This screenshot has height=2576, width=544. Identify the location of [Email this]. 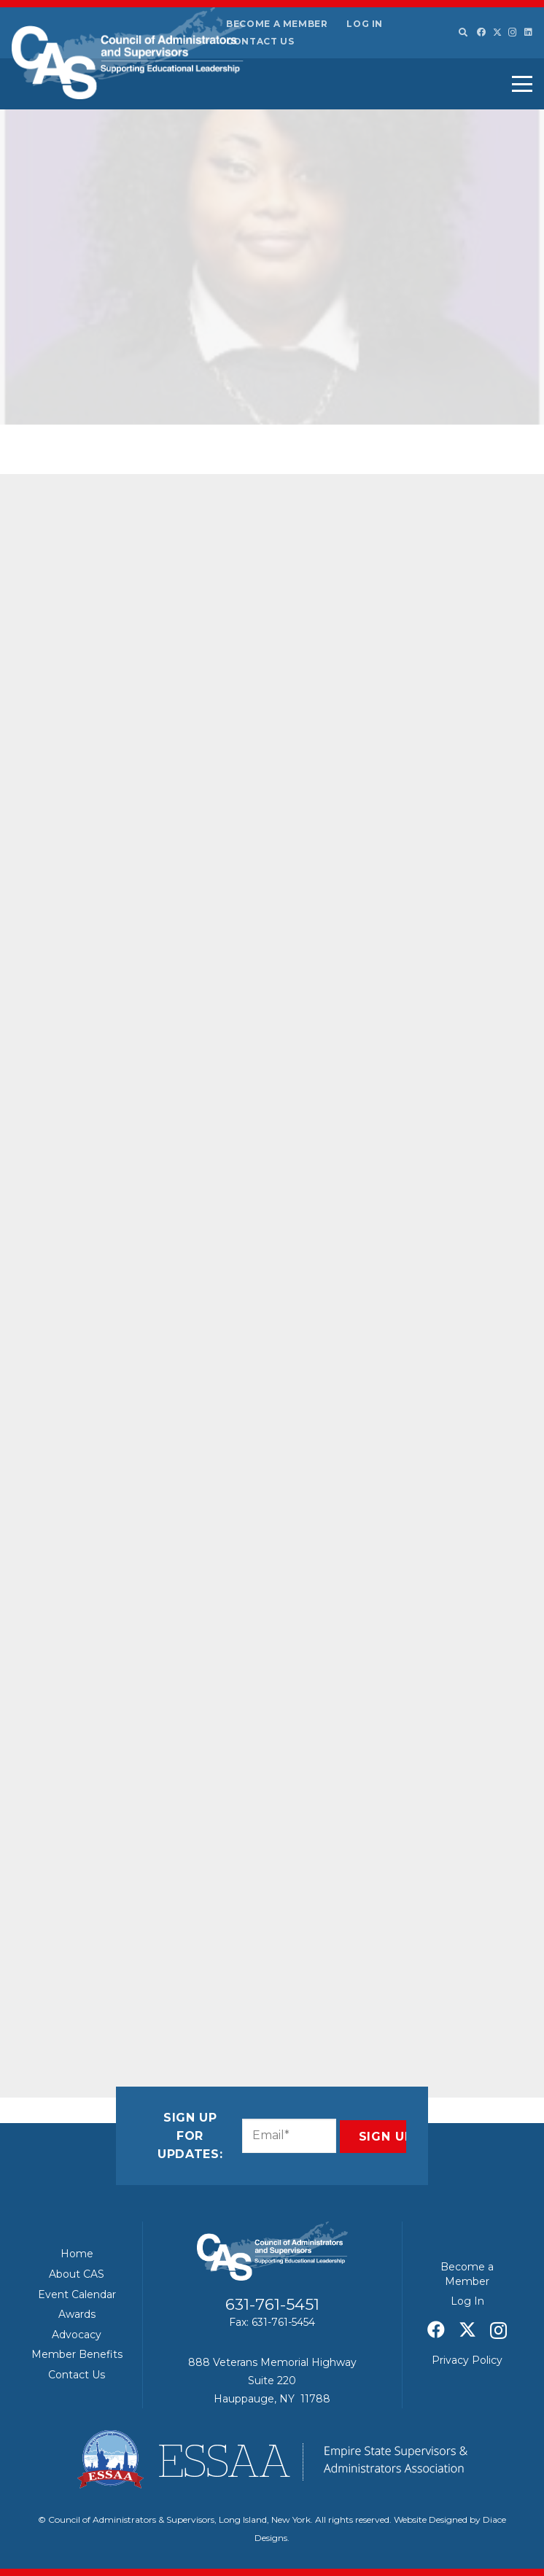
(68, 1982).